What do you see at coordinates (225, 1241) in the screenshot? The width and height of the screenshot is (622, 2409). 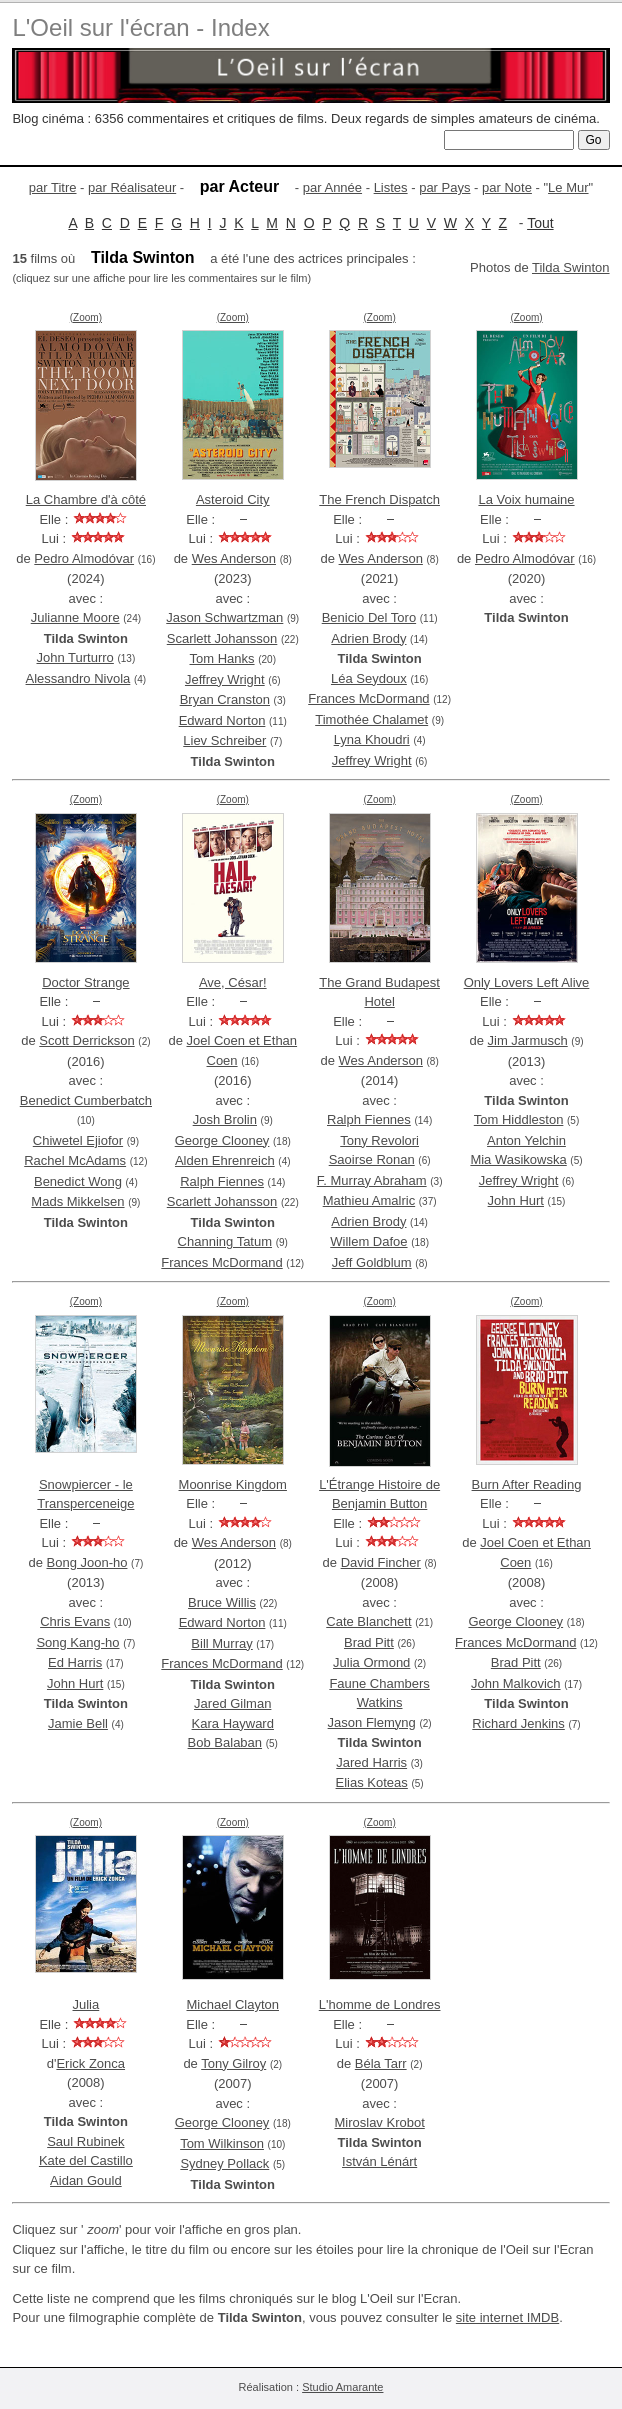 I see `Channing Tatum` at bounding box center [225, 1241].